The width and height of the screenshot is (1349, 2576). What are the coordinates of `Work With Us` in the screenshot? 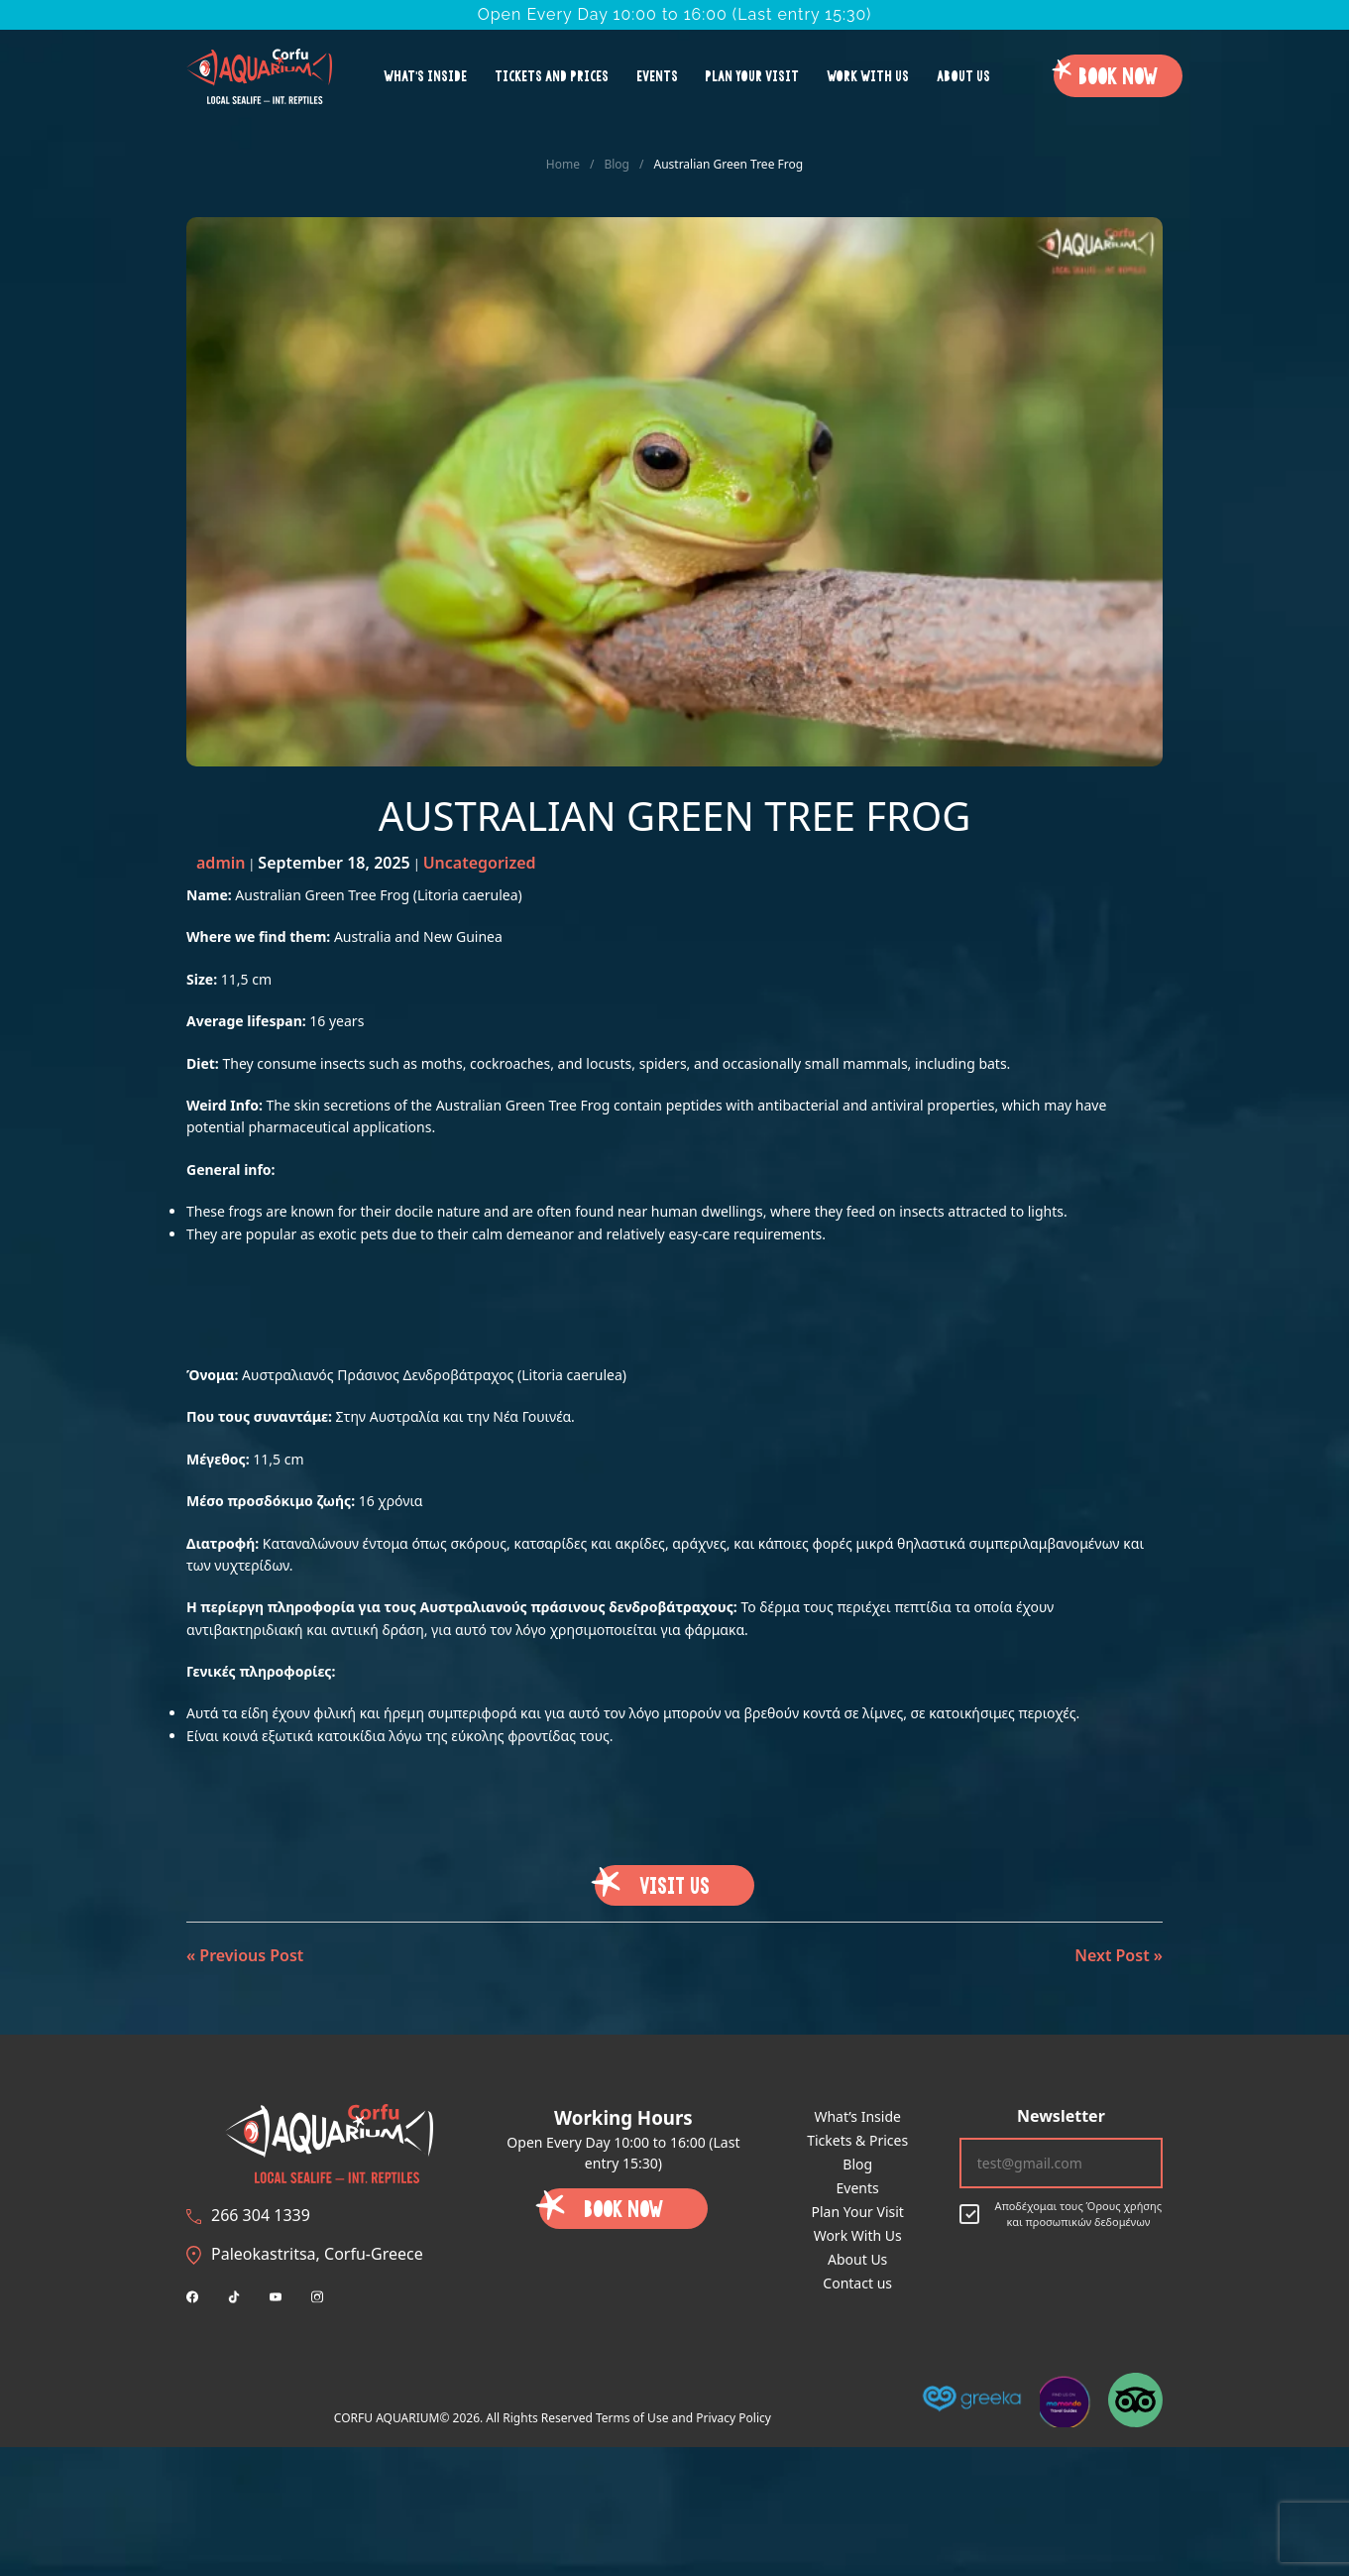 It's located at (868, 75).